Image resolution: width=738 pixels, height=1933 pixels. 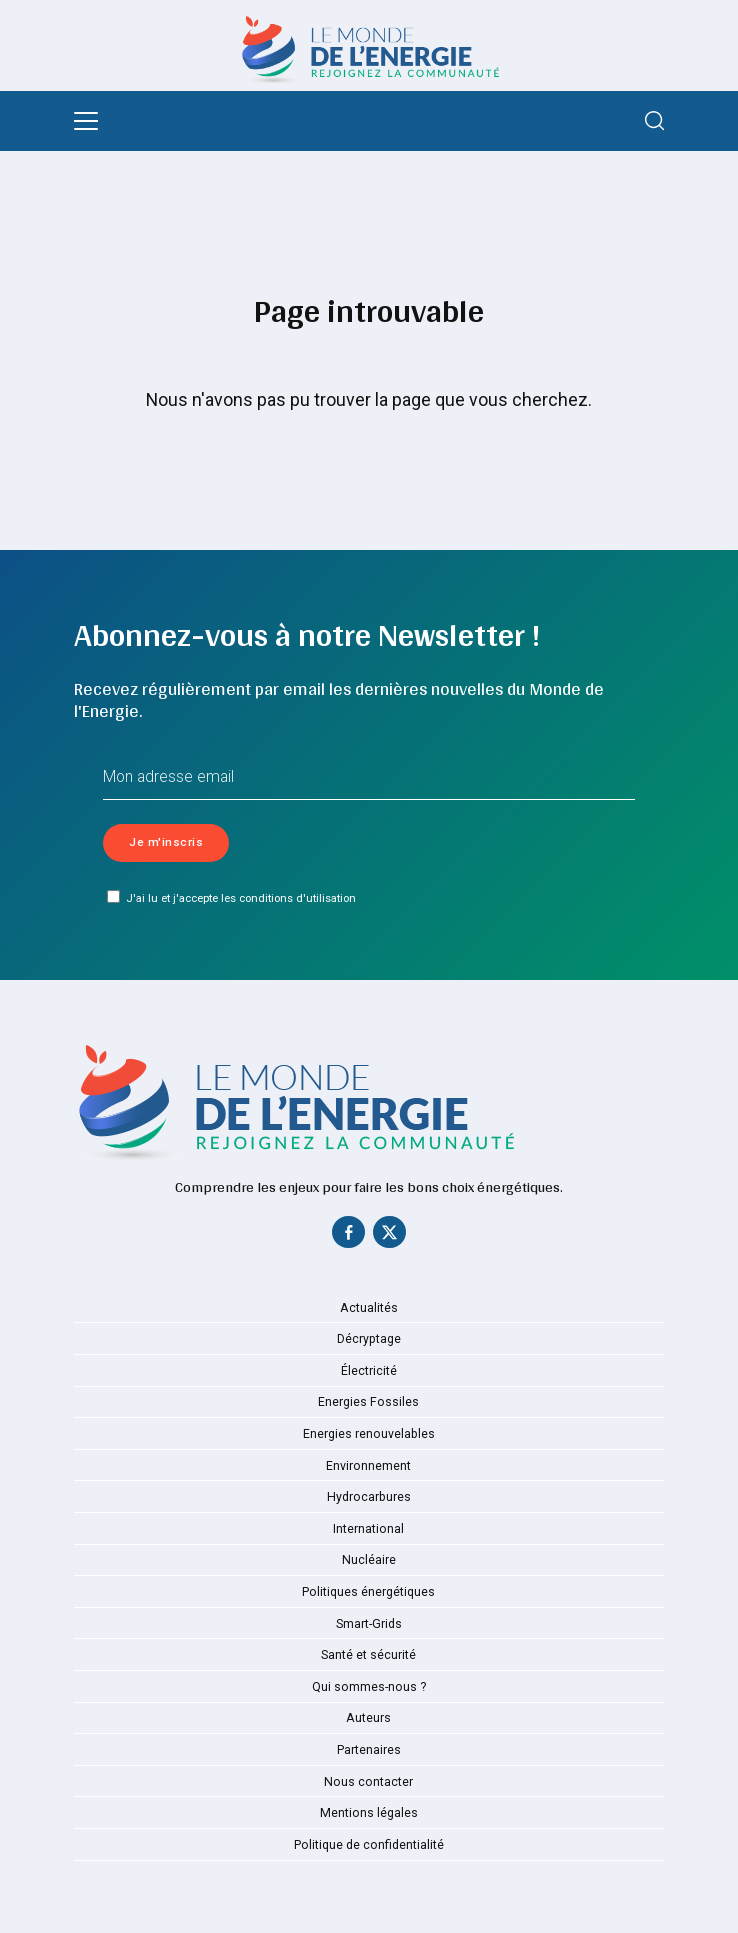 I want to click on Auteurs, so click(x=368, y=1718).